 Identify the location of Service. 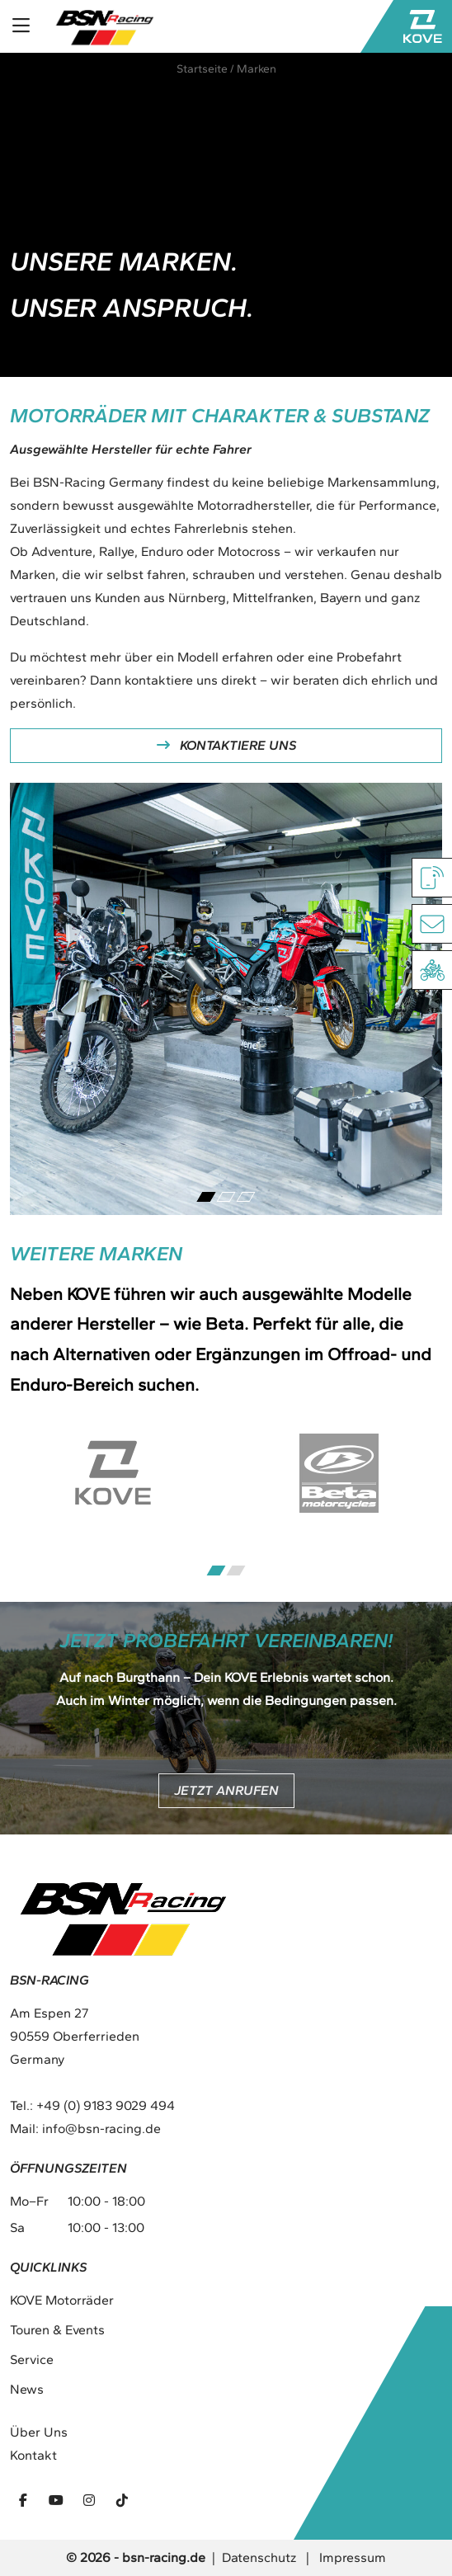
(32, 2359).